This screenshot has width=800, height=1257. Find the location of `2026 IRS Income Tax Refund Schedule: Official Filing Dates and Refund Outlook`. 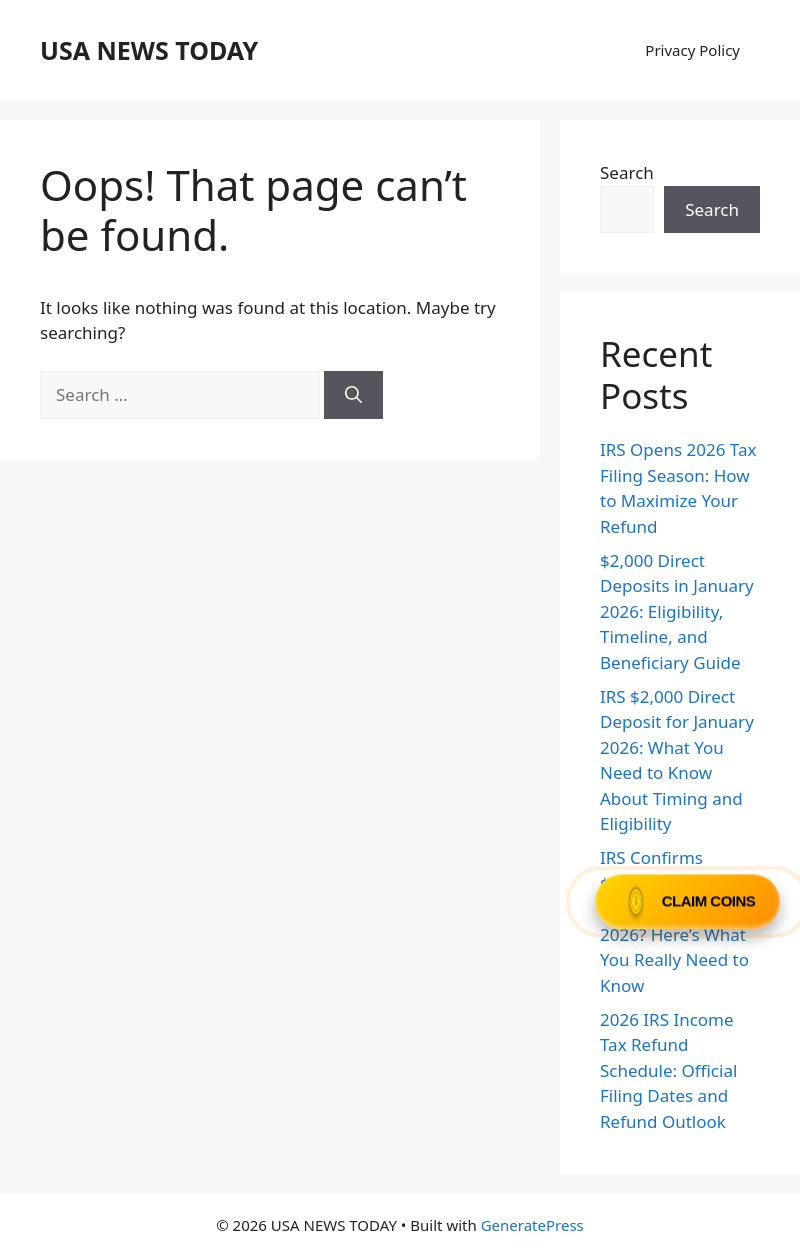

2026 IRS Income Tax Refund Schedule: Official Filing Dates and Refund Outlook is located at coordinates (668, 1070).